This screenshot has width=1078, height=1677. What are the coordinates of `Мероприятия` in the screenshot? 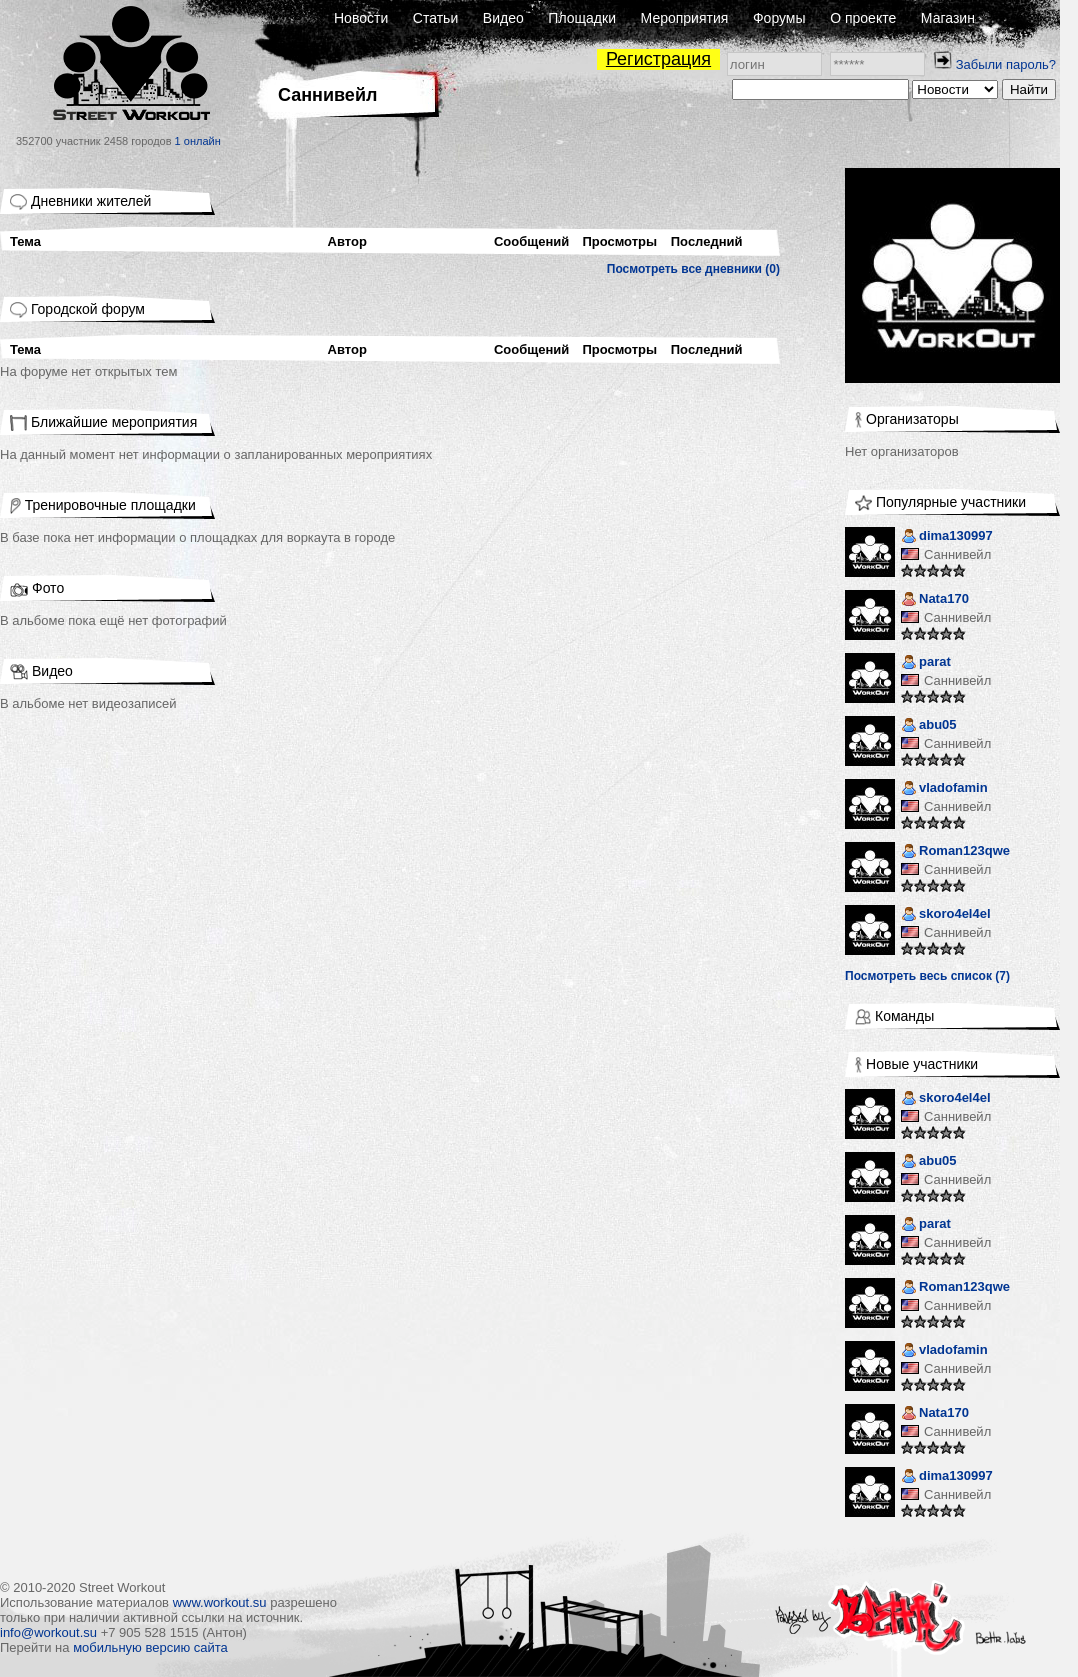 It's located at (685, 18).